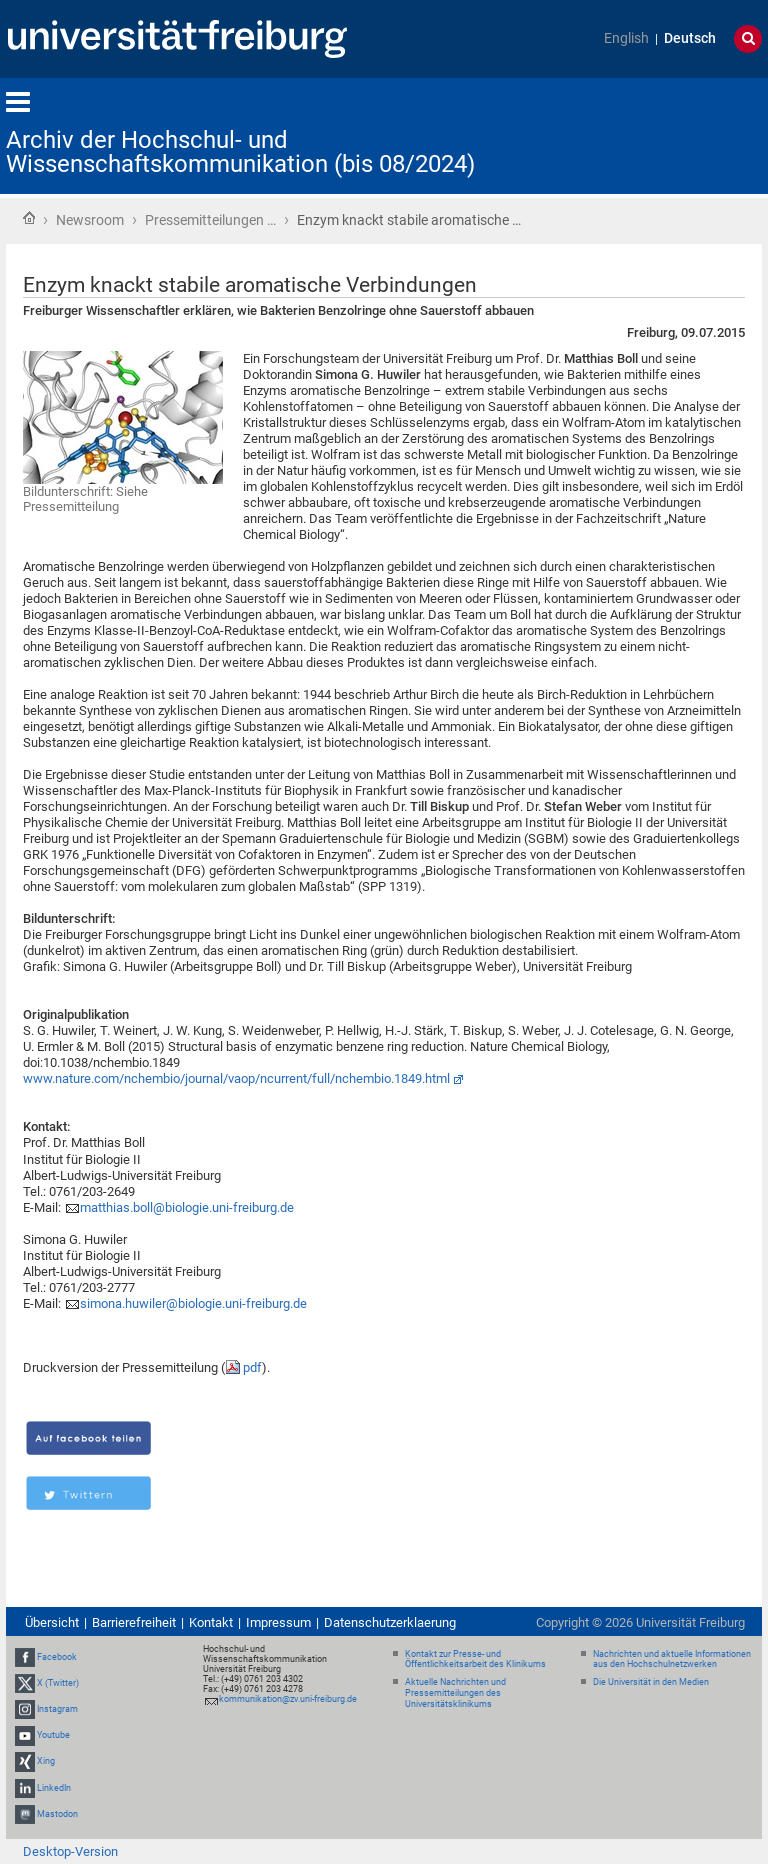  I want to click on www.nature.com/nchembio/journal/vaop/ncurrent/full/nchembio.1849.html, so click(236, 1078).